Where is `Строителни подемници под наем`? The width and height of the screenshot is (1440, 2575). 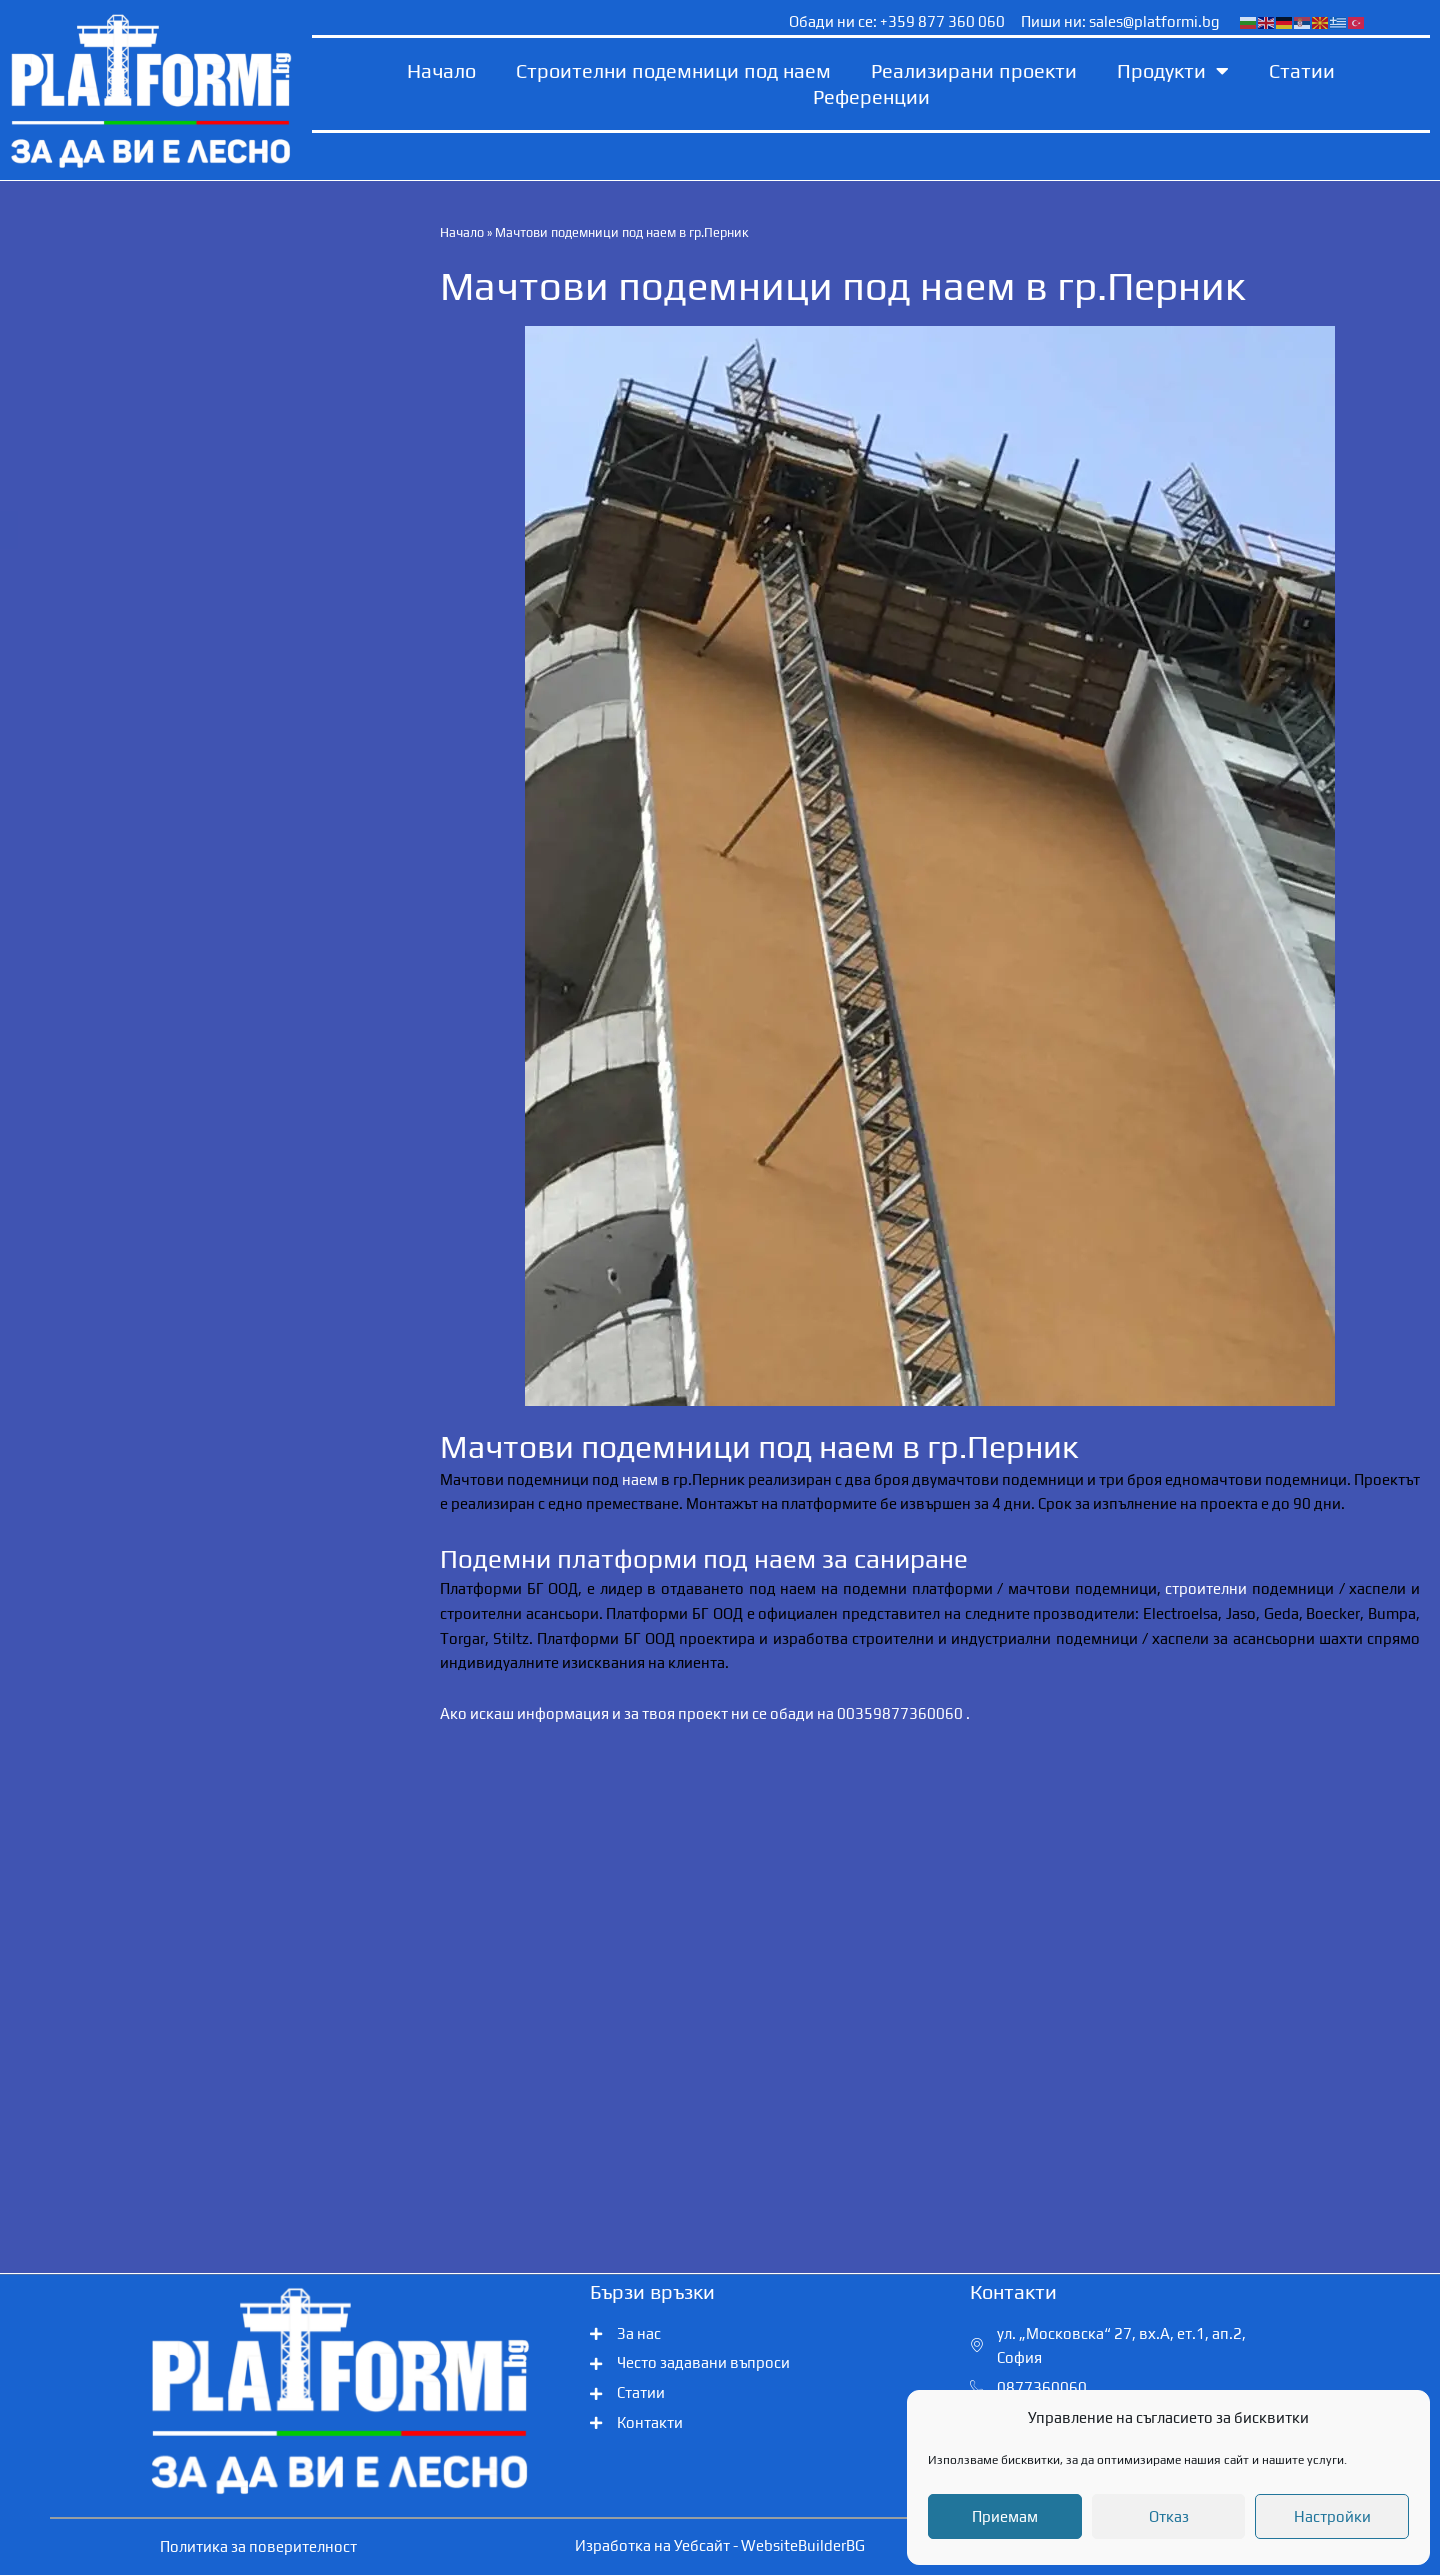 Строителни подемници под наем is located at coordinates (673, 70).